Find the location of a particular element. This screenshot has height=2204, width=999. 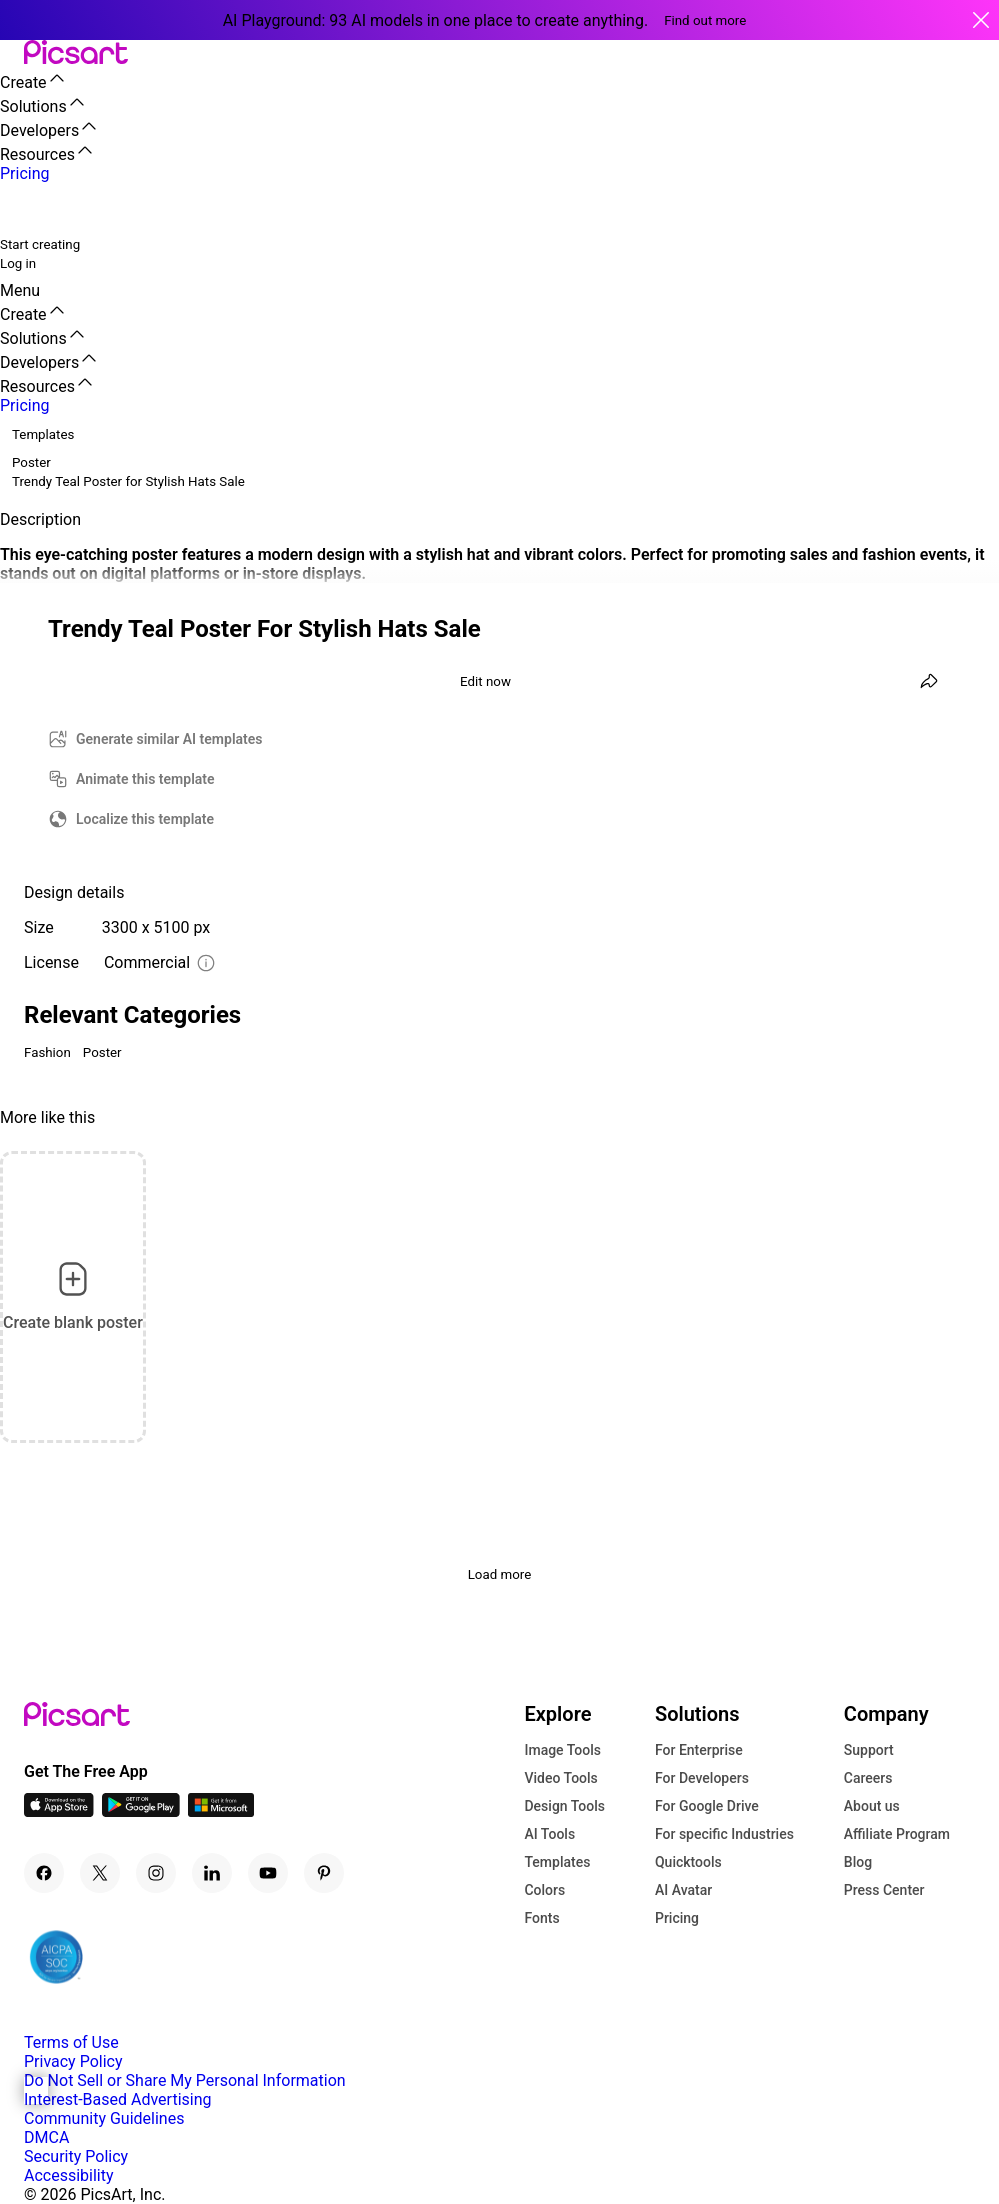

[Youtube Icon] is located at coordinates (268, 1873).